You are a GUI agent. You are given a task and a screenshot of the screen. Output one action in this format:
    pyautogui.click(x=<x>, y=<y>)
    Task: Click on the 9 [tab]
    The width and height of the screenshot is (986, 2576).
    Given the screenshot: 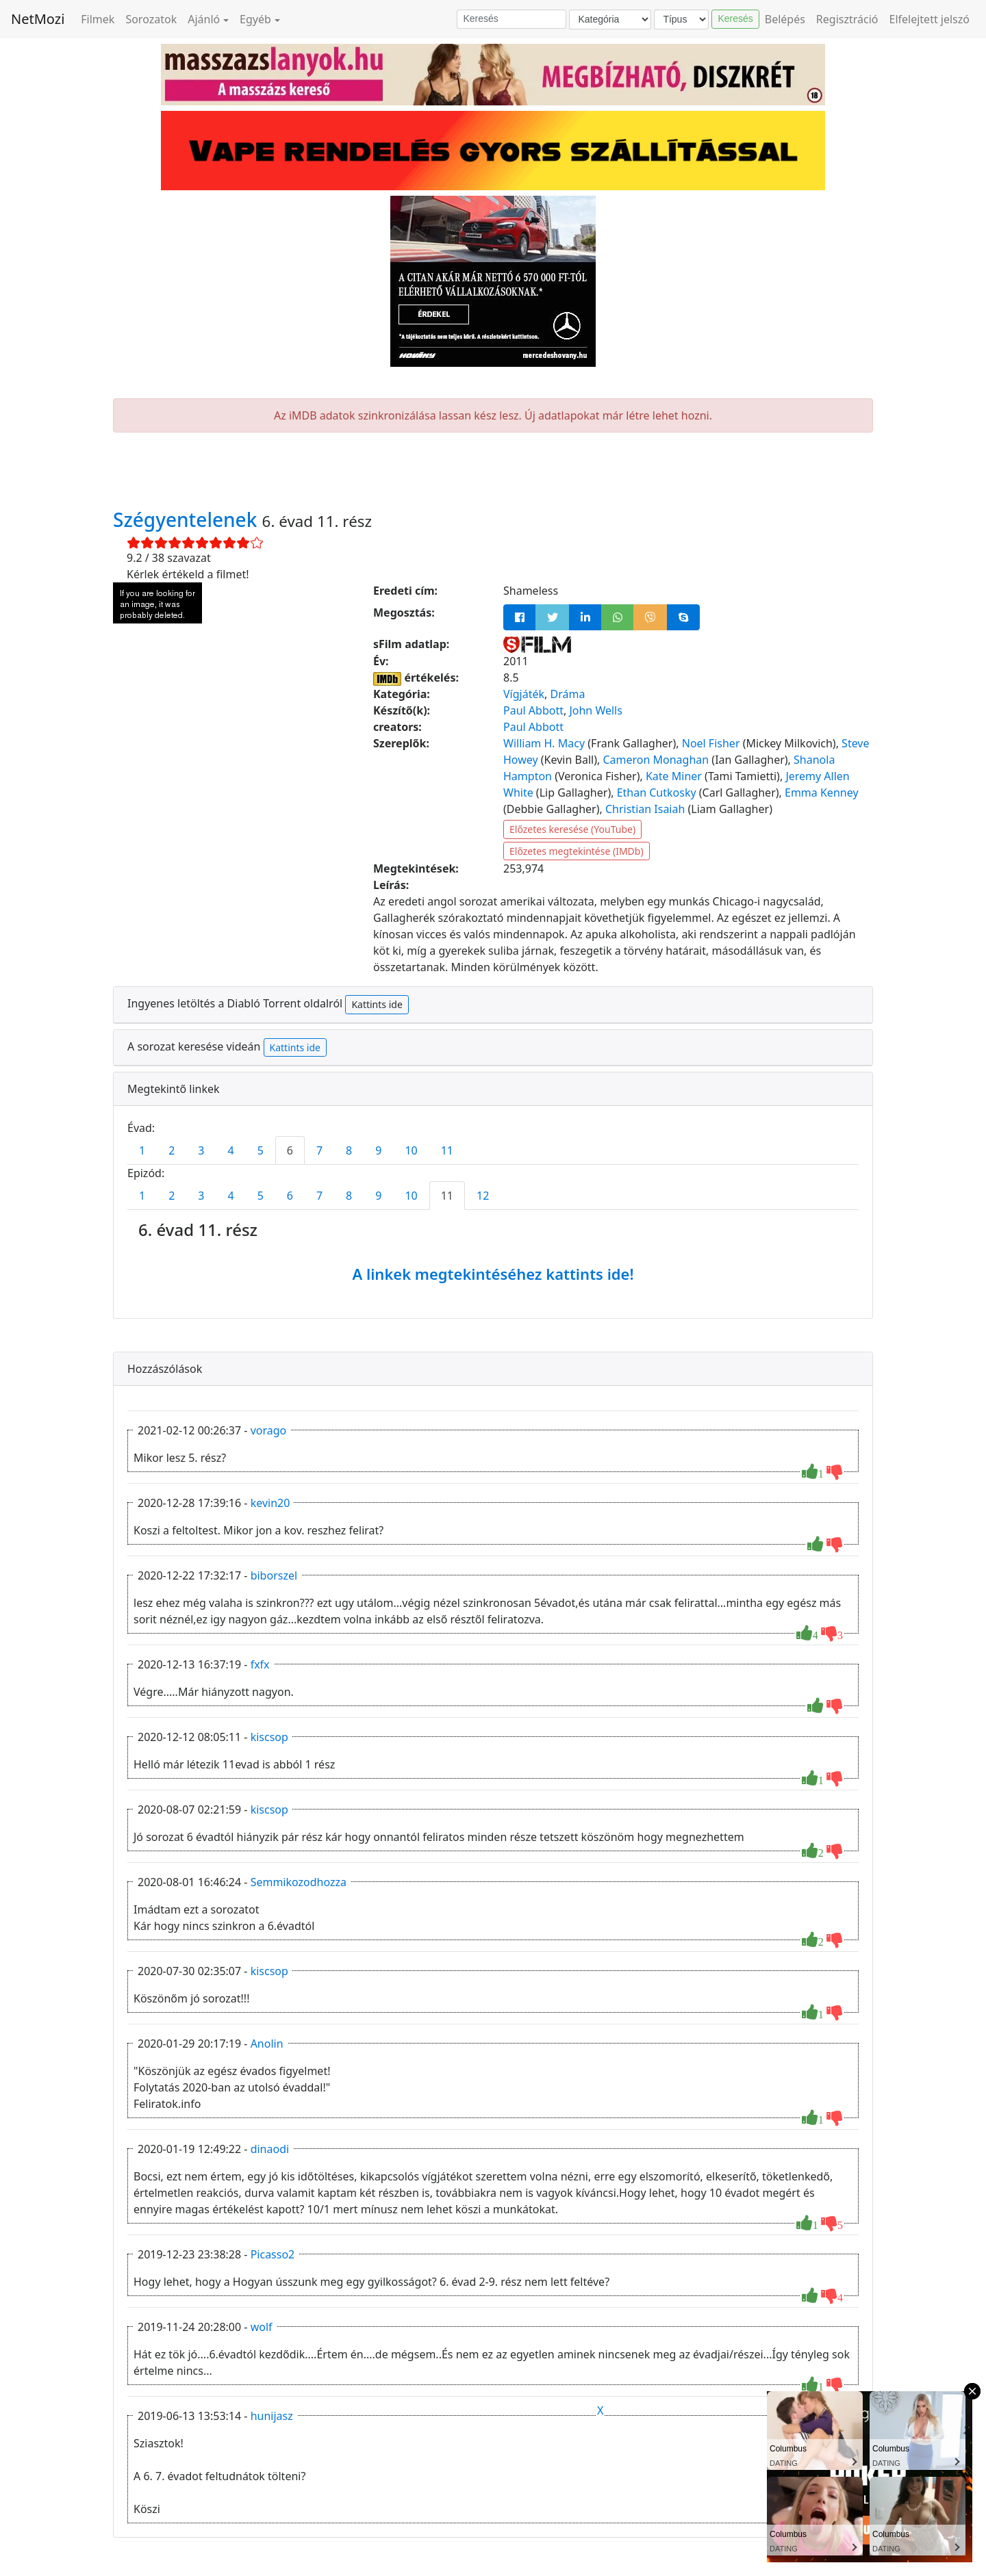 What is the action you would take?
    pyautogui.click(x=378, y=1150)
    